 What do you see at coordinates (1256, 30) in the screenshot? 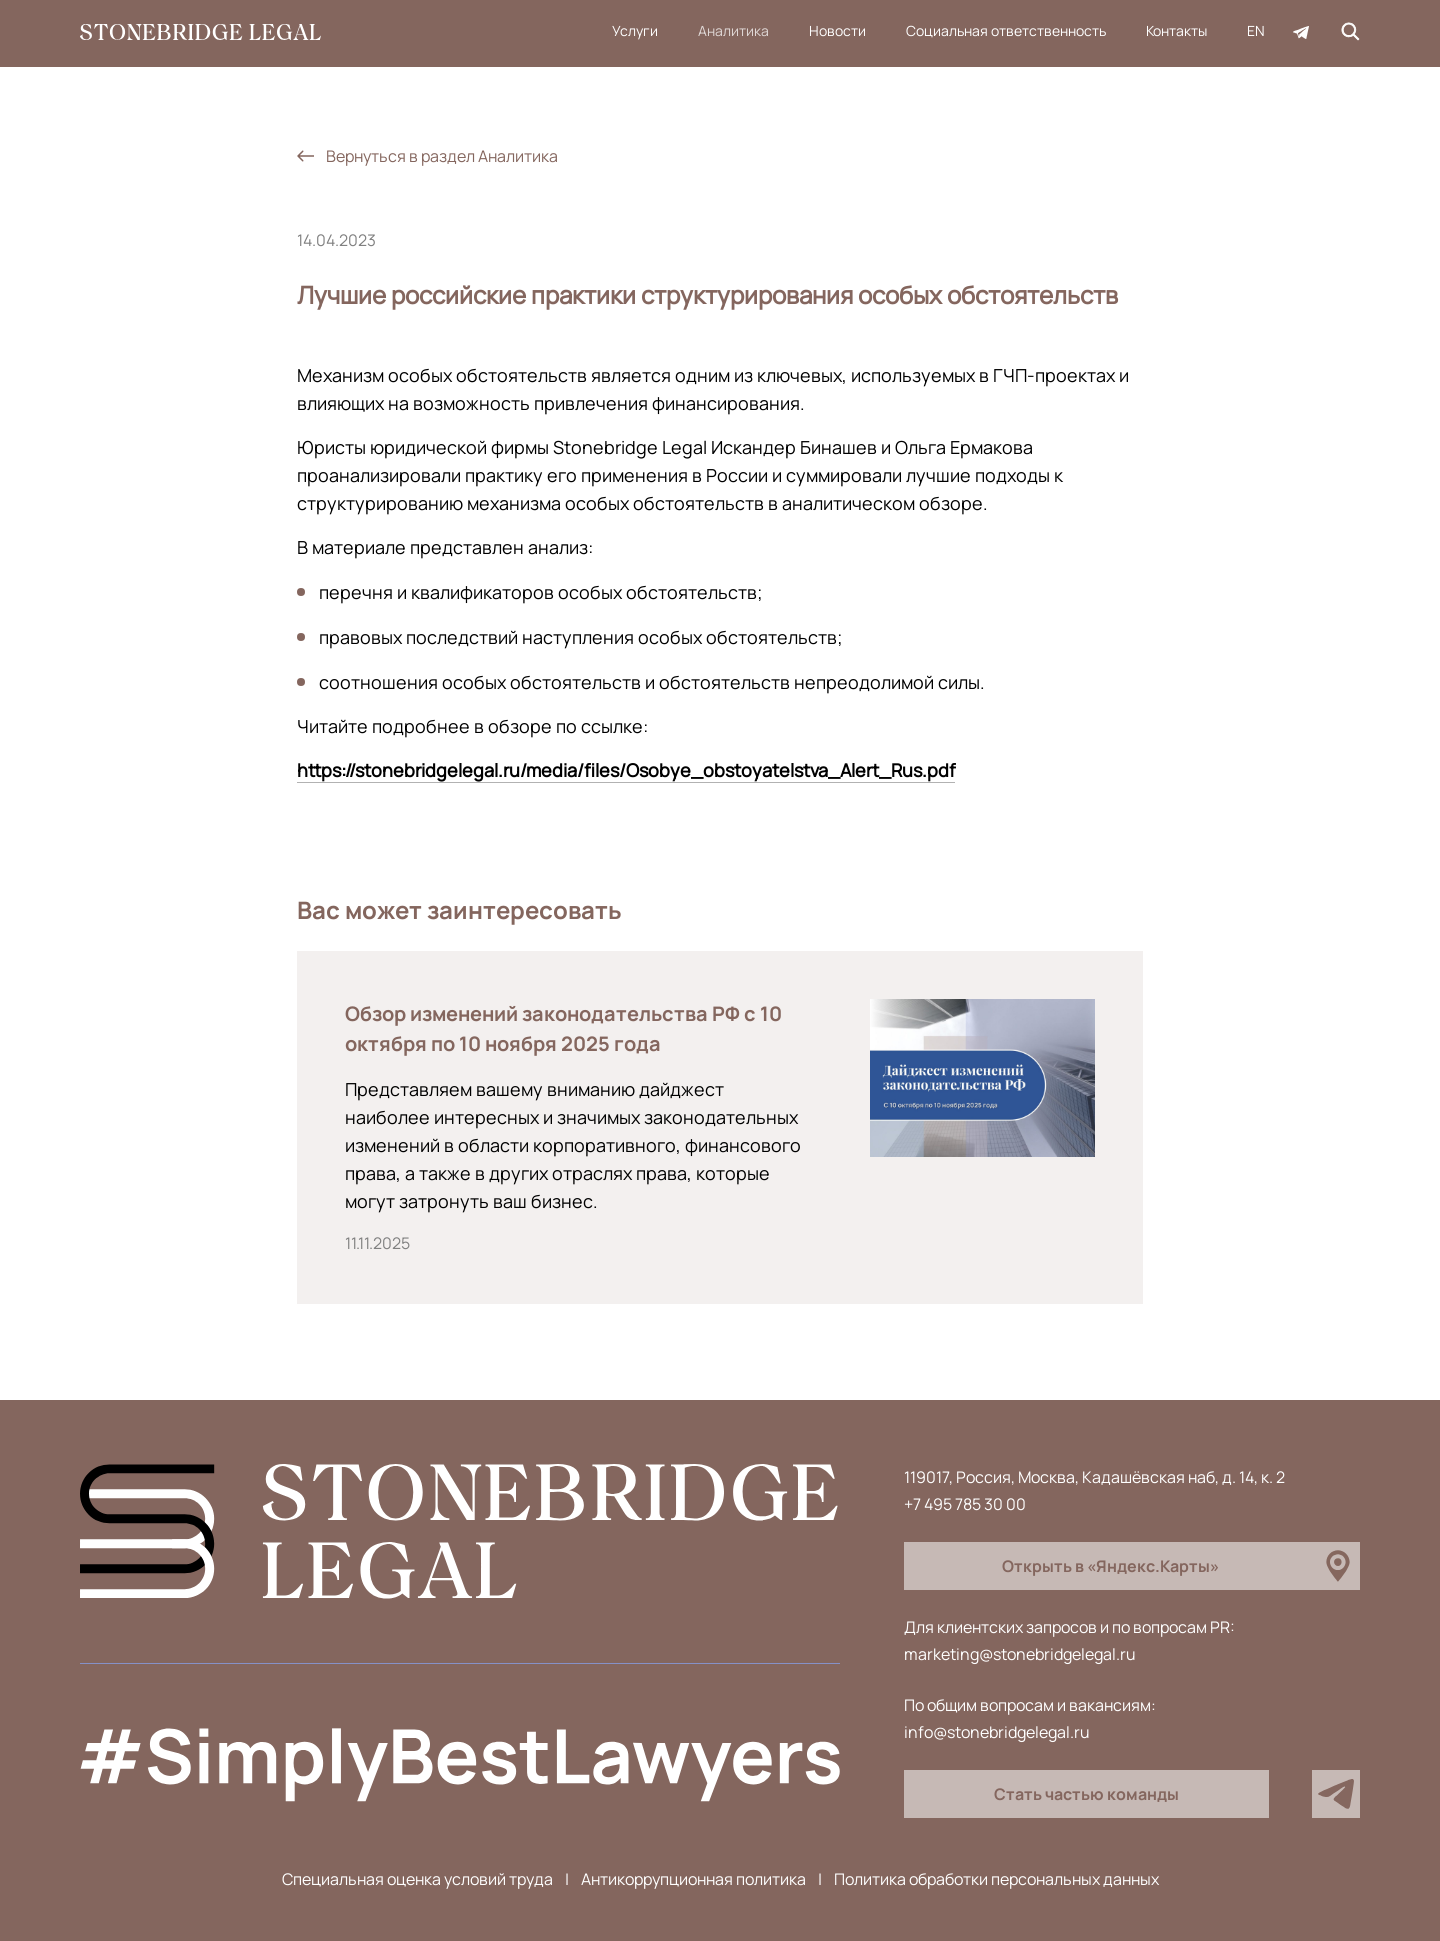
I see `EN` at bounding box center [1256, 30].